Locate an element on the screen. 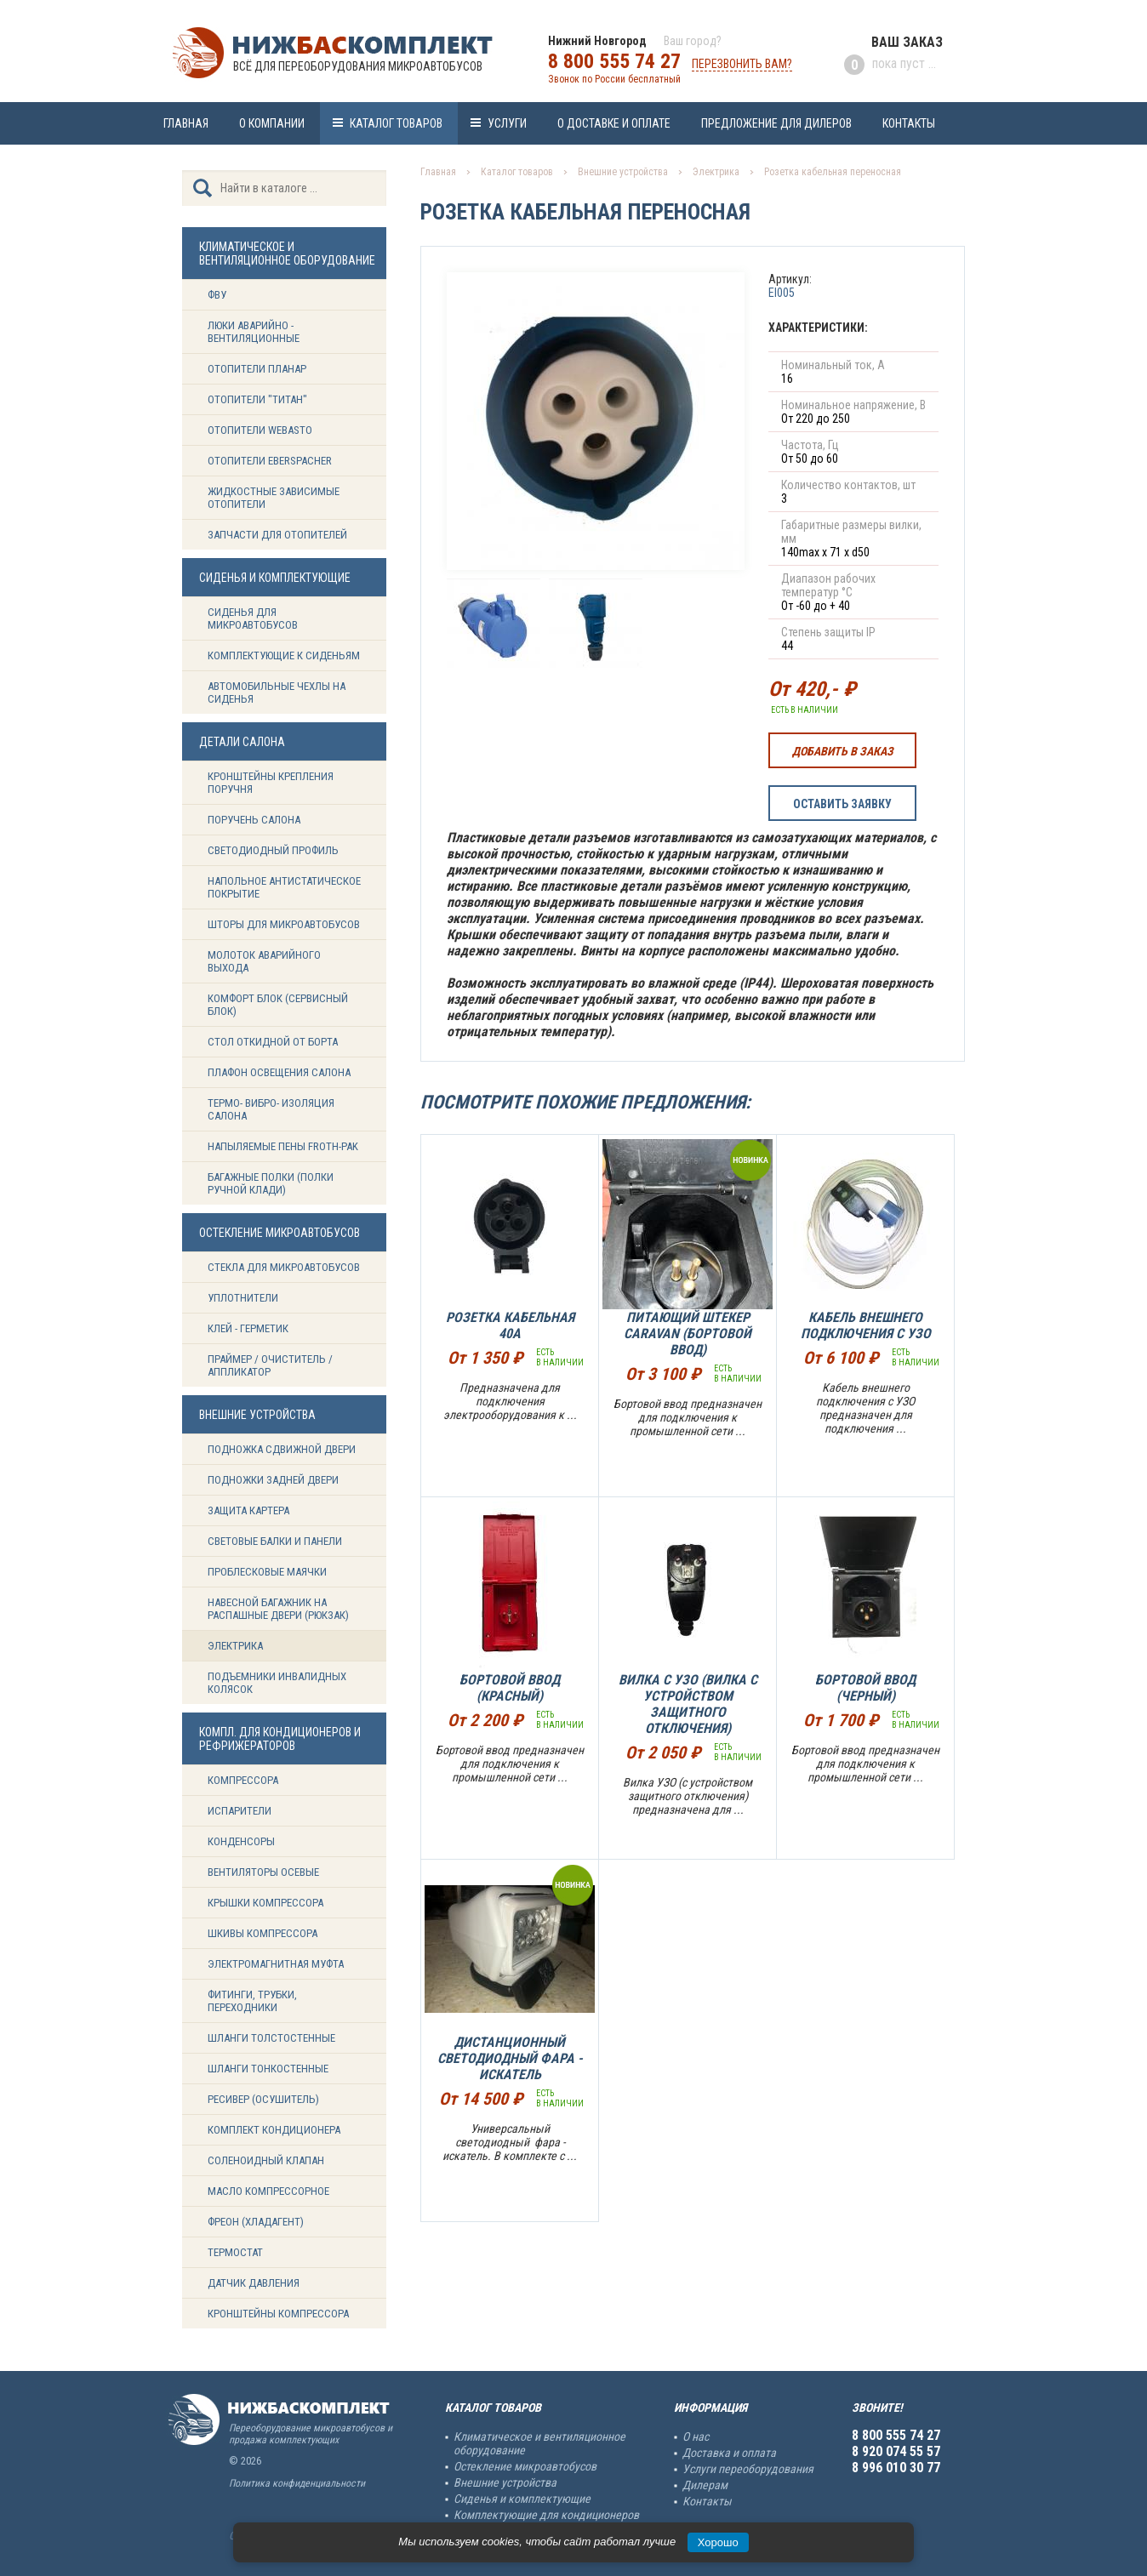 This screenshot has height=2576, width=1147. Датчик давления is located at coordinates (254, 2283).